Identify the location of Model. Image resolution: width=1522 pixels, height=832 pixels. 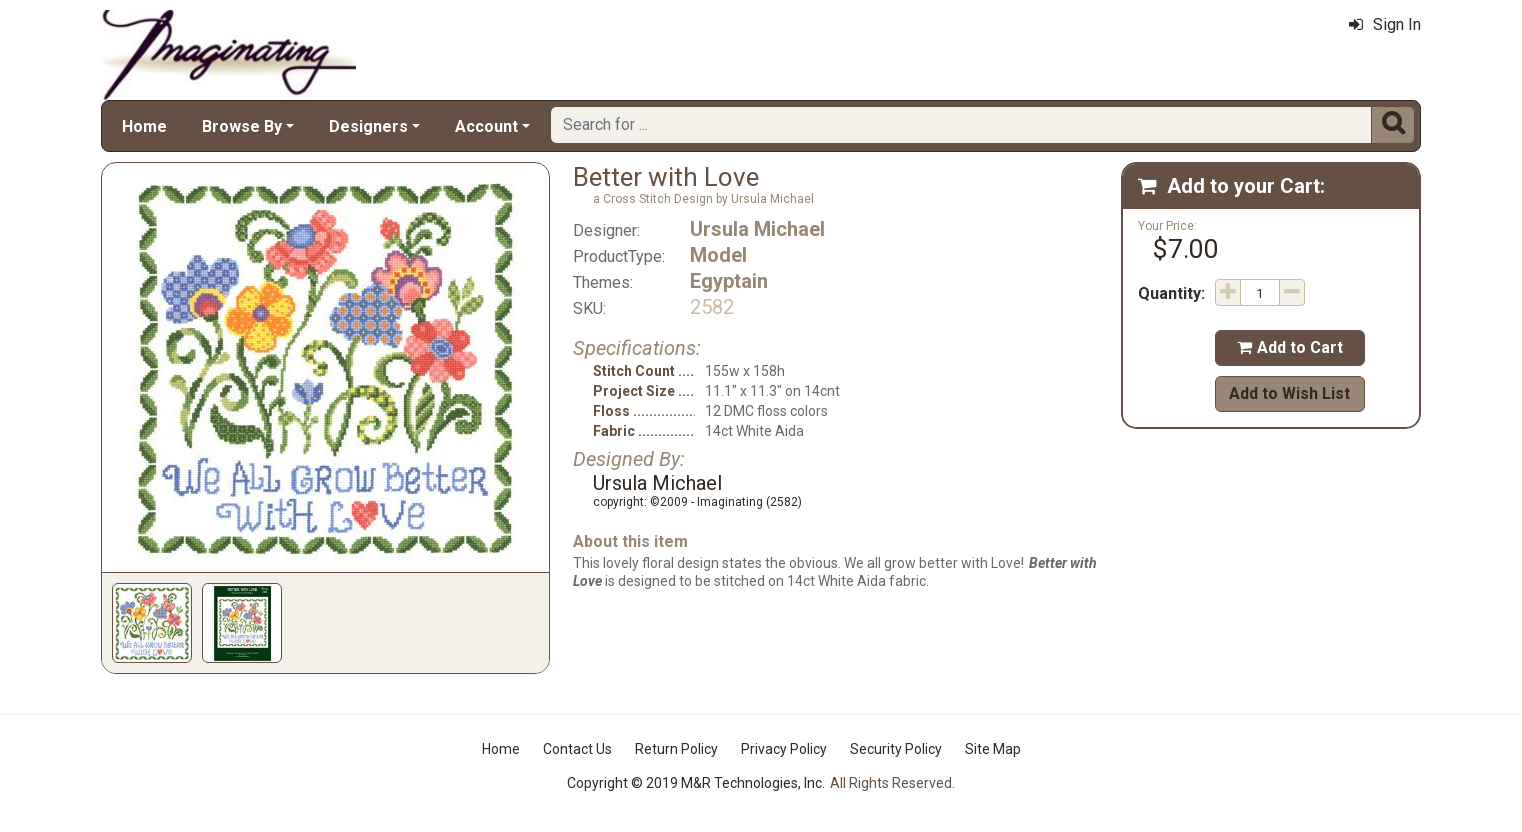
(718, 255).